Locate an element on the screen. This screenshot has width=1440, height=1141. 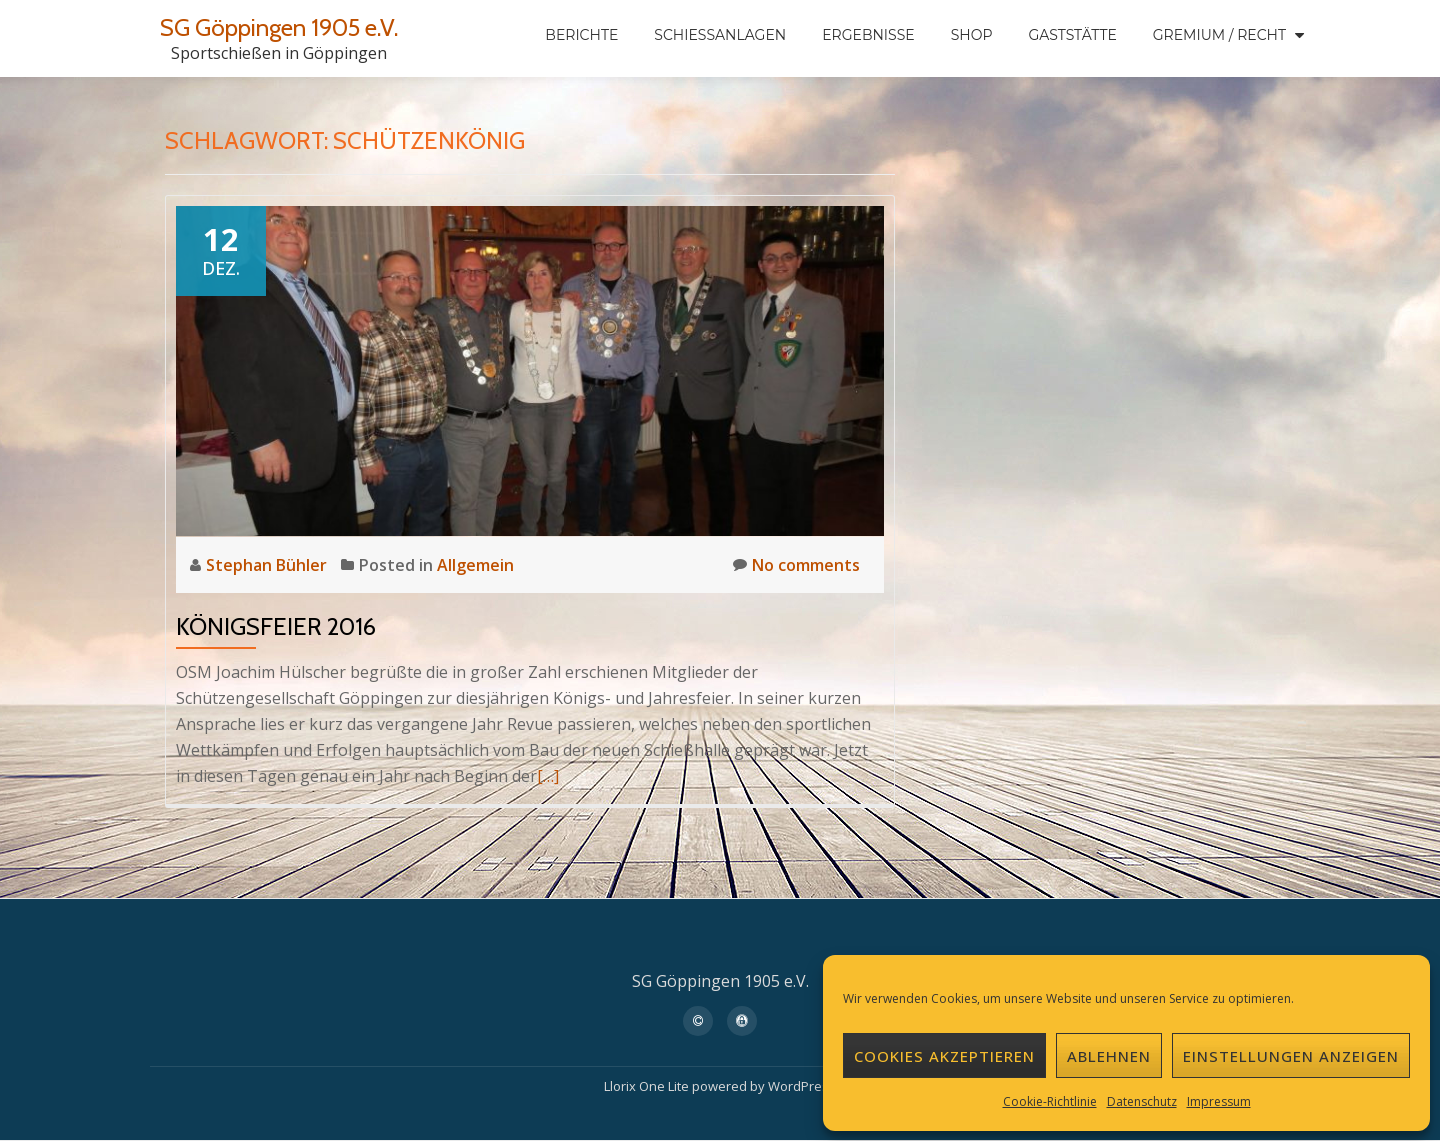
SG Göppingen 1905 e.V. is located at coordinates (279, 27).